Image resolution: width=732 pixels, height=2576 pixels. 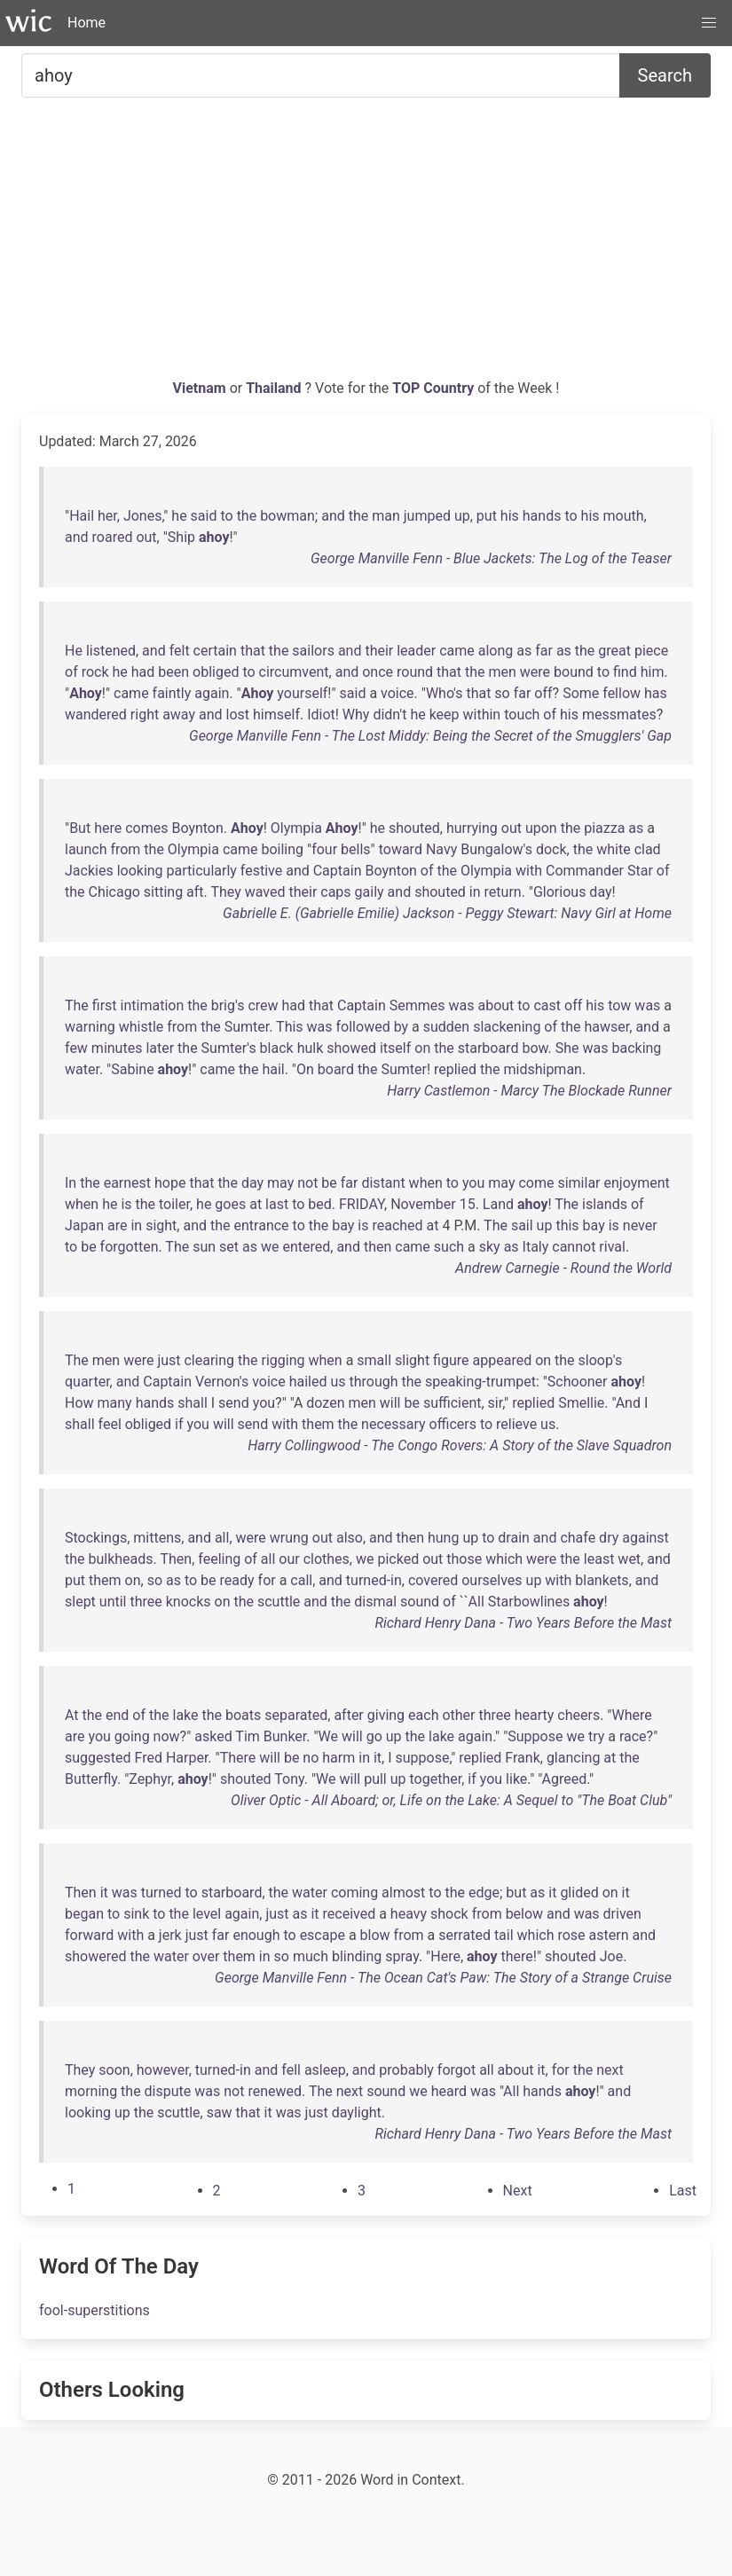 What do you see at coordinates (157, 1537) in the screenshot?
I see `mittens` at bounding box center [157, 1537].